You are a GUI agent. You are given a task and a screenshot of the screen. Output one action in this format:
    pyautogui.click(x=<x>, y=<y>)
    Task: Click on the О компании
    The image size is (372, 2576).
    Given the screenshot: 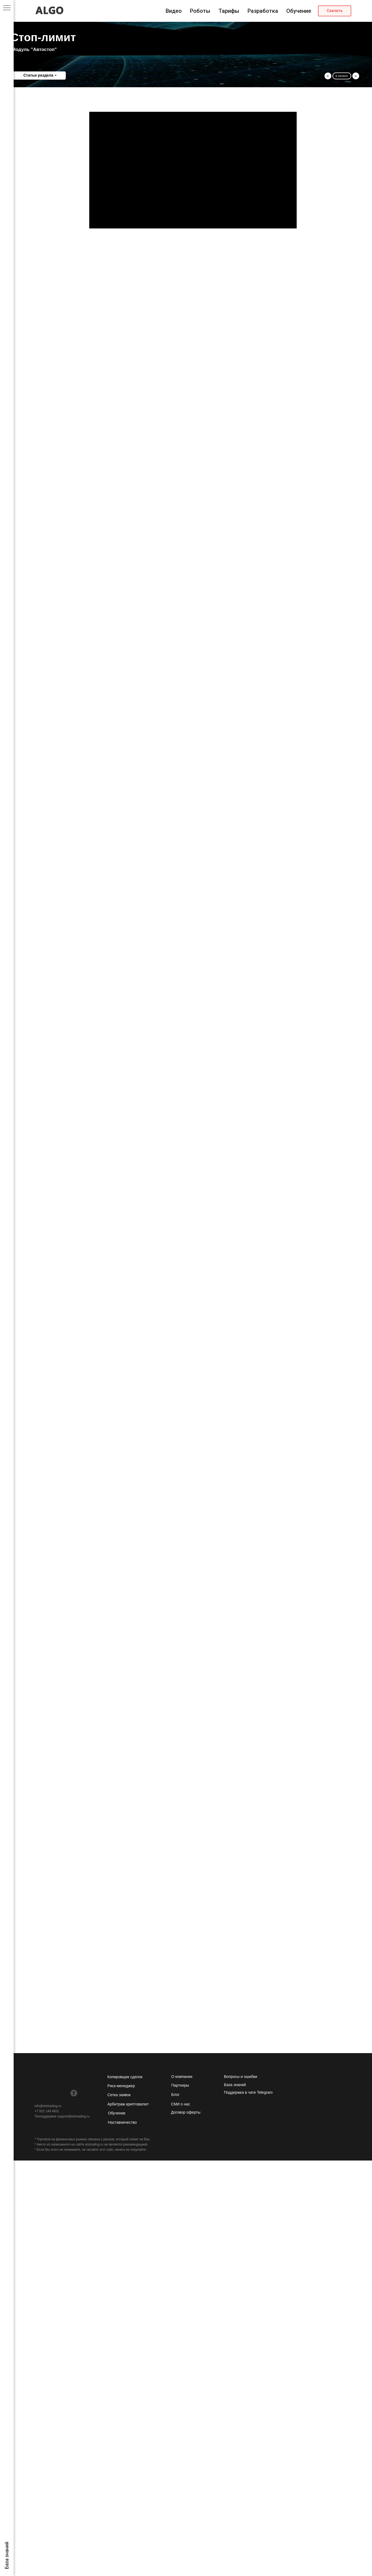 What is the action you would take?
    pyautogui.click(x=181, y=2076)
    